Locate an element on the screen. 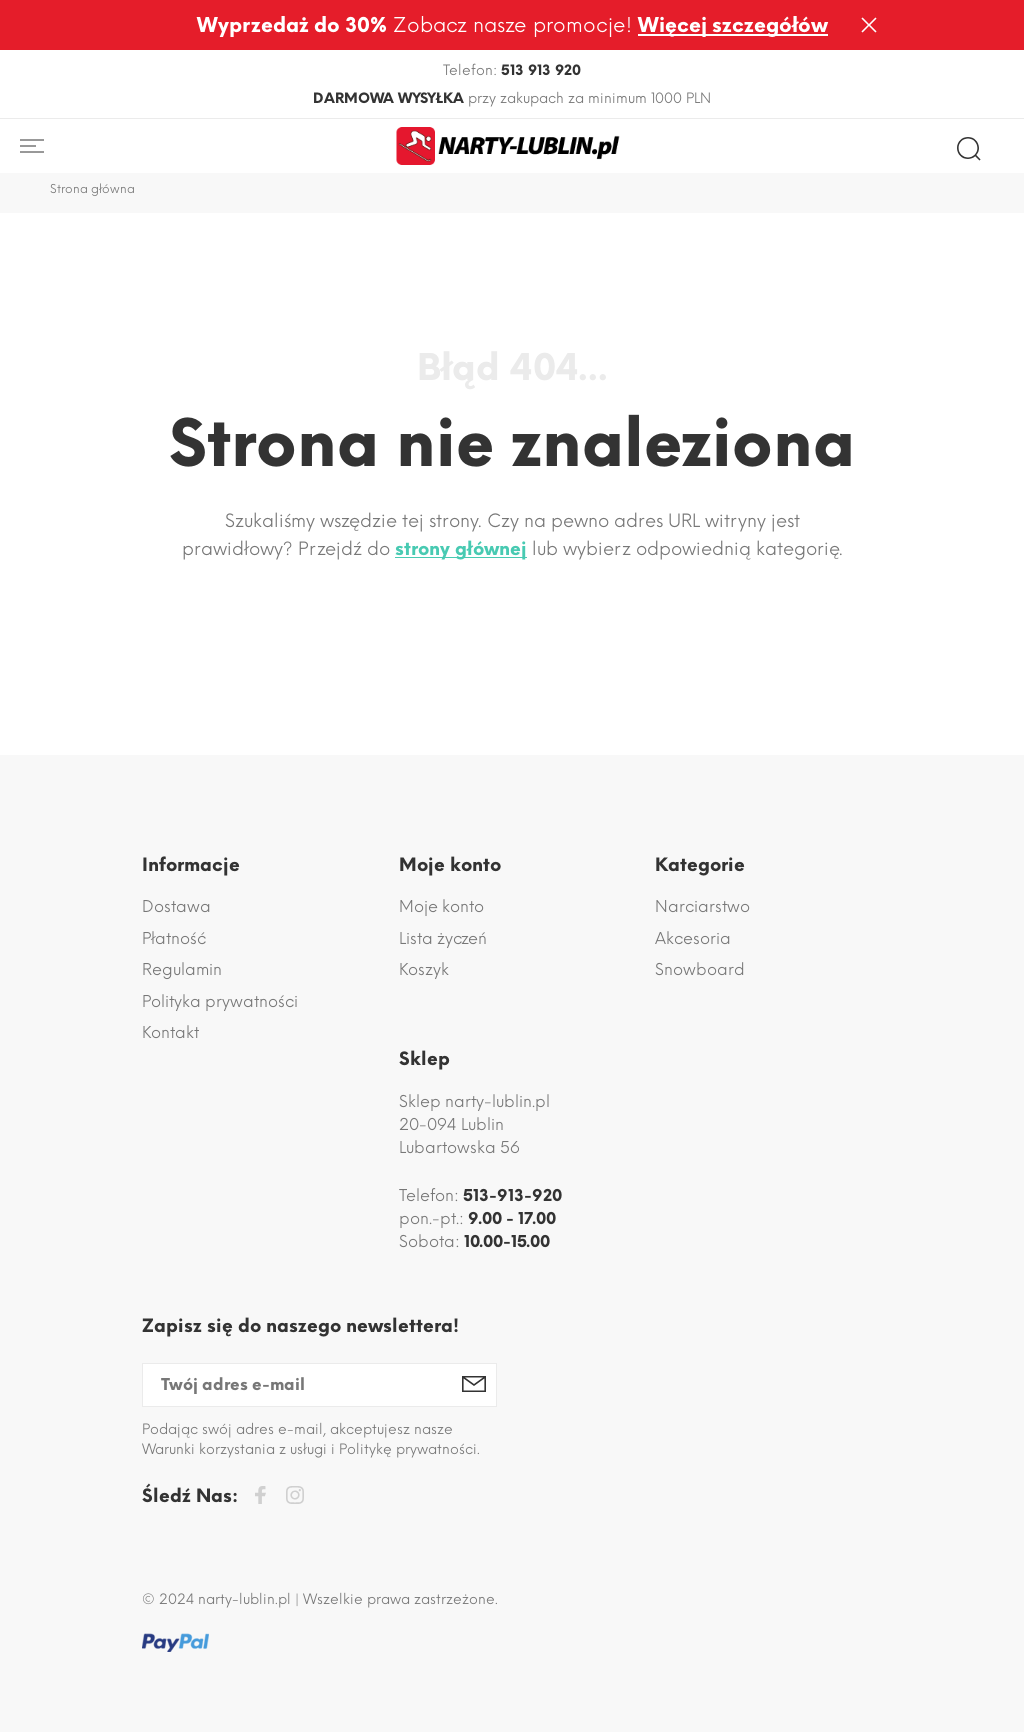 This screenshot has width=1024, height=1732. Dostawa is located at coordinates (176, 906).